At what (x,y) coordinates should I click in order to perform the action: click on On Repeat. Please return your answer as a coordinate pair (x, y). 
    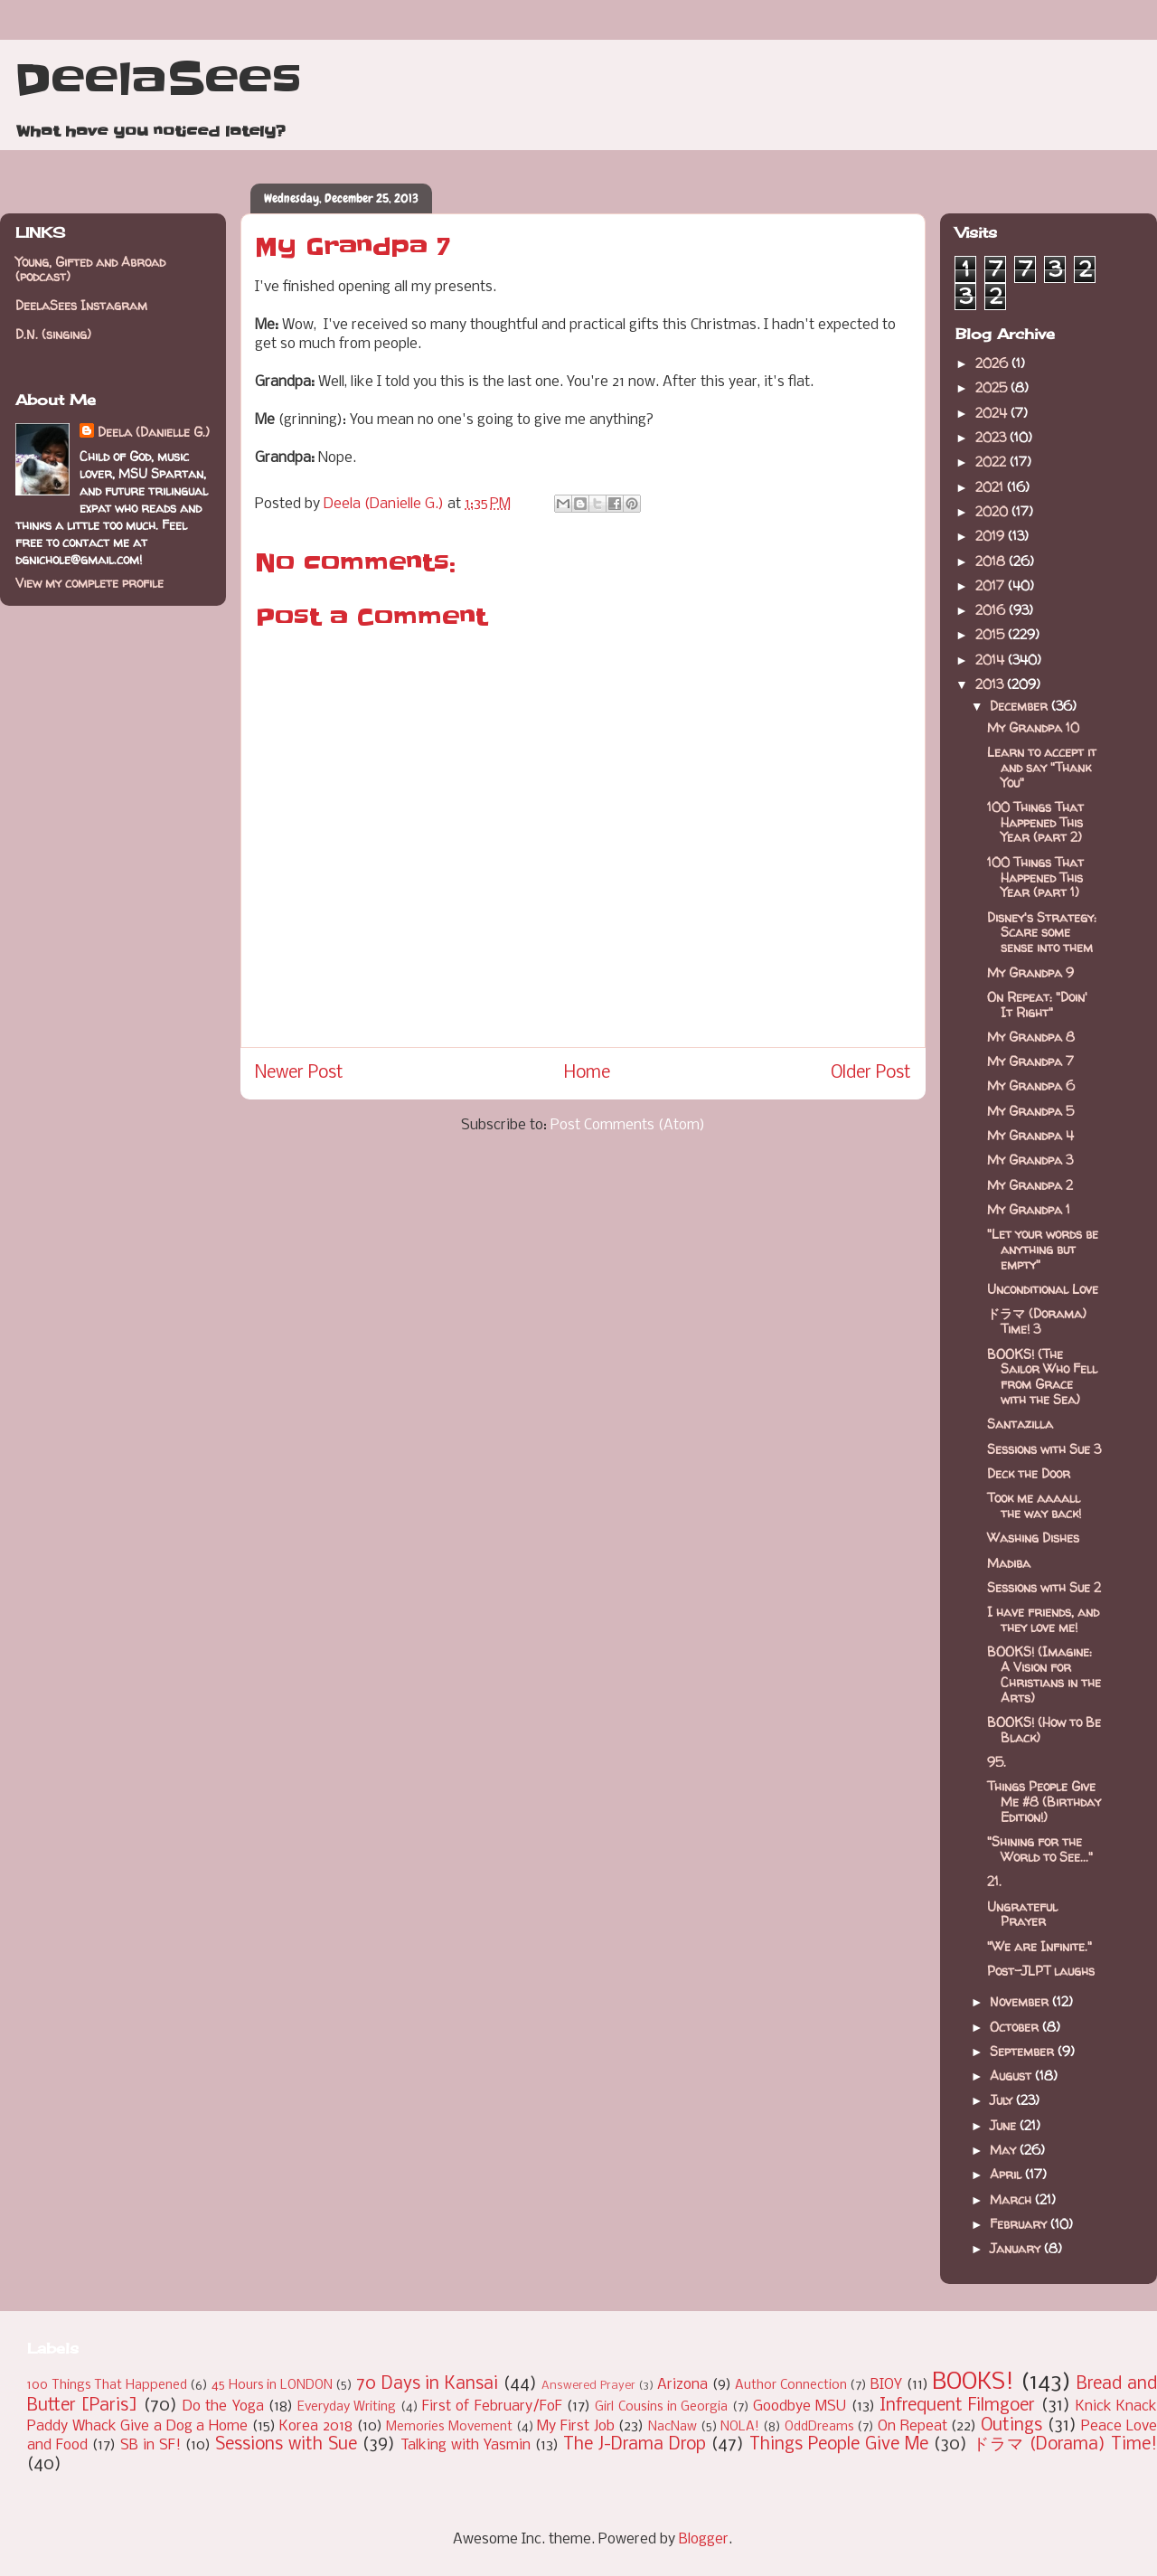
    Looking at the image, I should click on (912, 2426).